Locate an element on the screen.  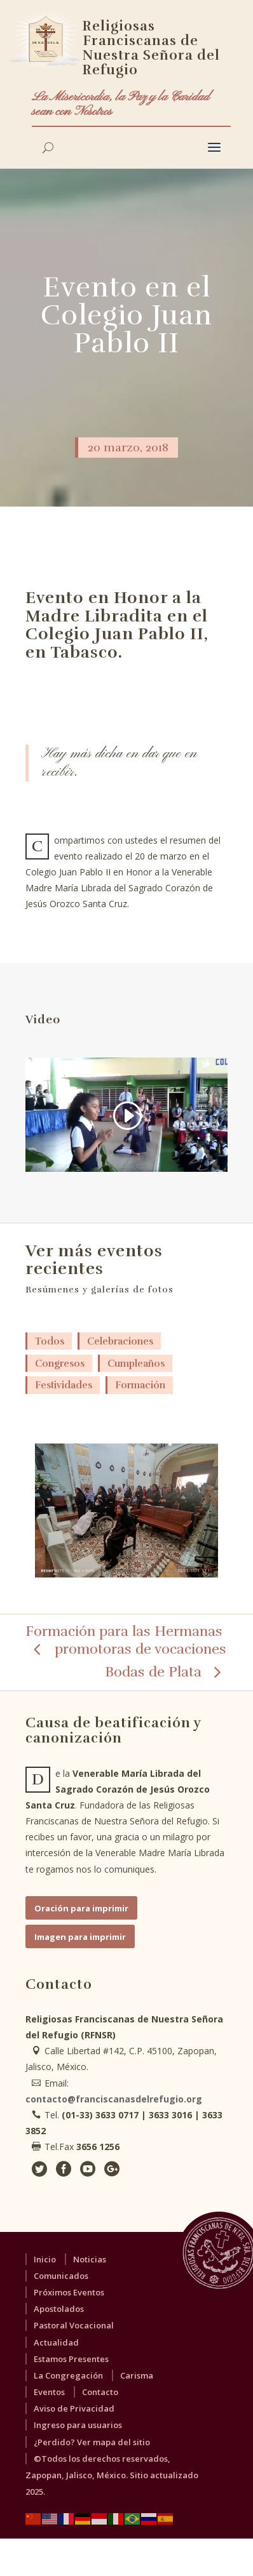
Actualidad is located at coordinates (56, 2342).